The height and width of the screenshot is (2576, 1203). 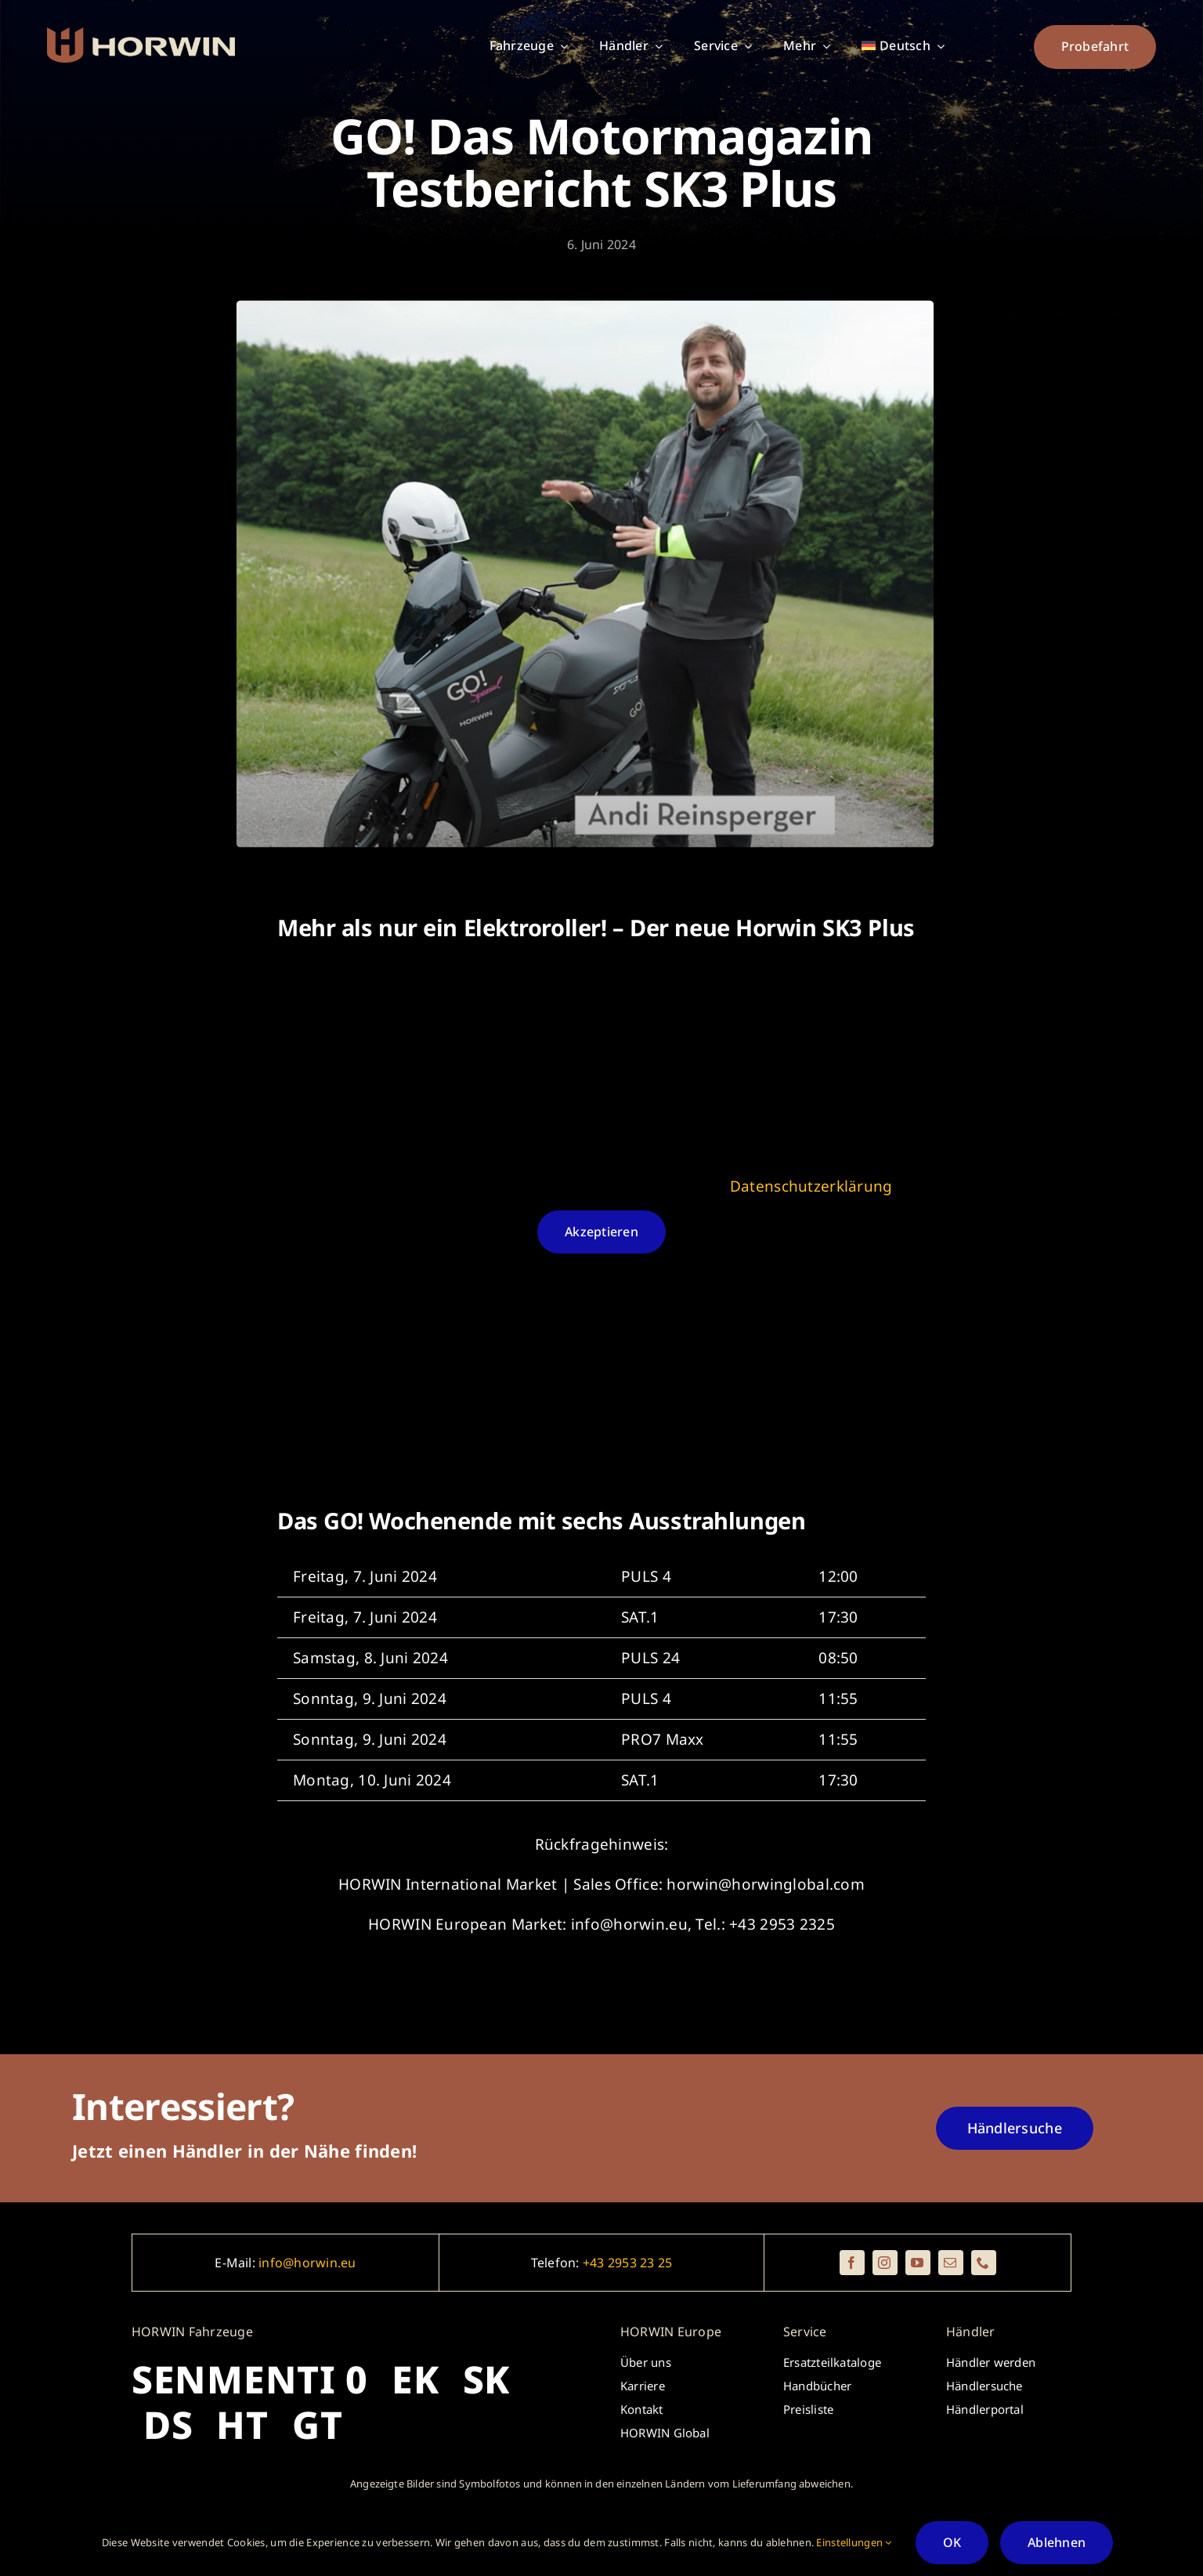 What do you see at coordinates (1057, 2542) in the screenshot?
I see `Ablehnen` at bounding box center [1057, 2542].